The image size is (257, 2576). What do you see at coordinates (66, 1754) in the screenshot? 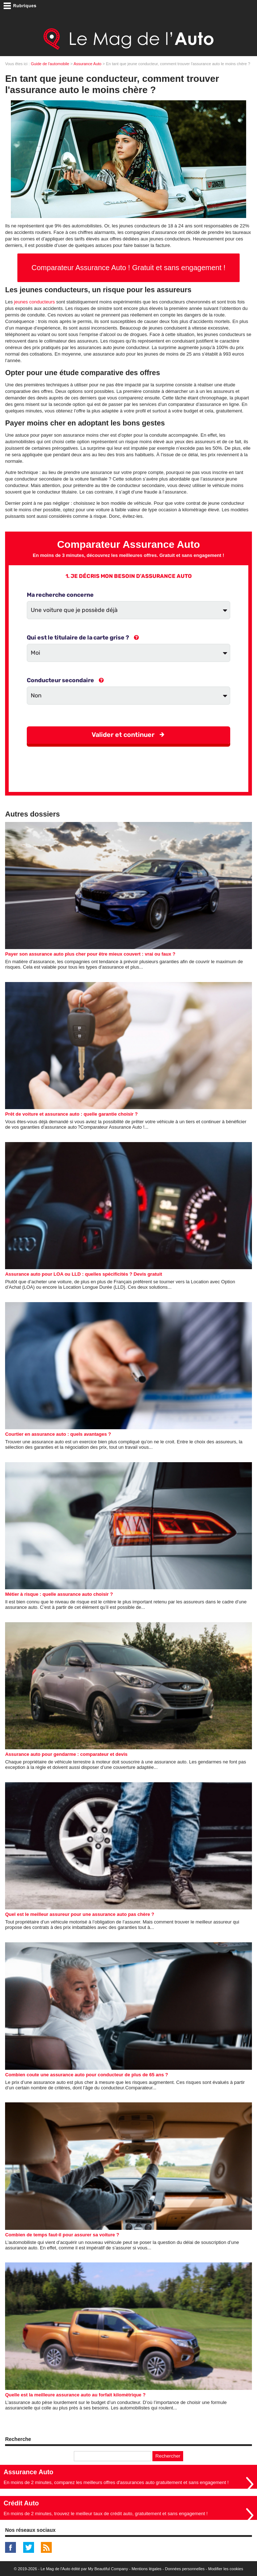
I see `Assurance auto pour gendarme : comparateur et devis` at bounding box center [66, 1754].